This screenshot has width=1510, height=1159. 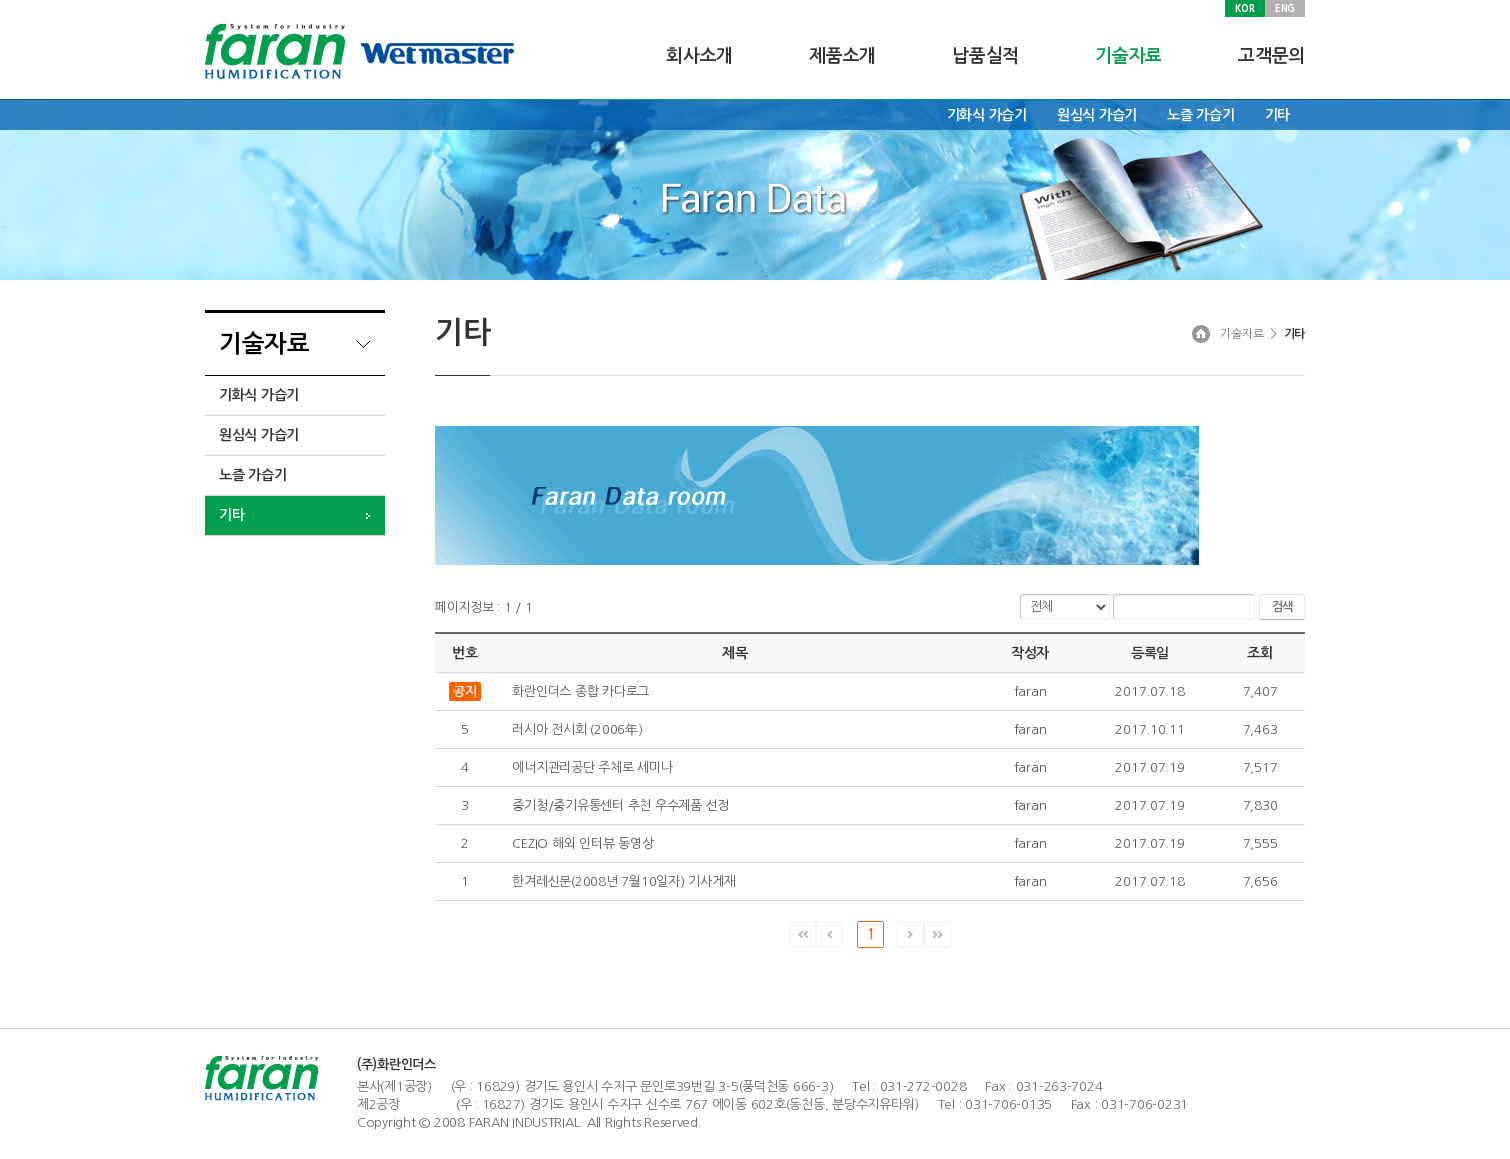 What do you see at coordinates (1200, 115) in the screenshot?
I see `노즐 가습기` at bounding box center [1200, 115].